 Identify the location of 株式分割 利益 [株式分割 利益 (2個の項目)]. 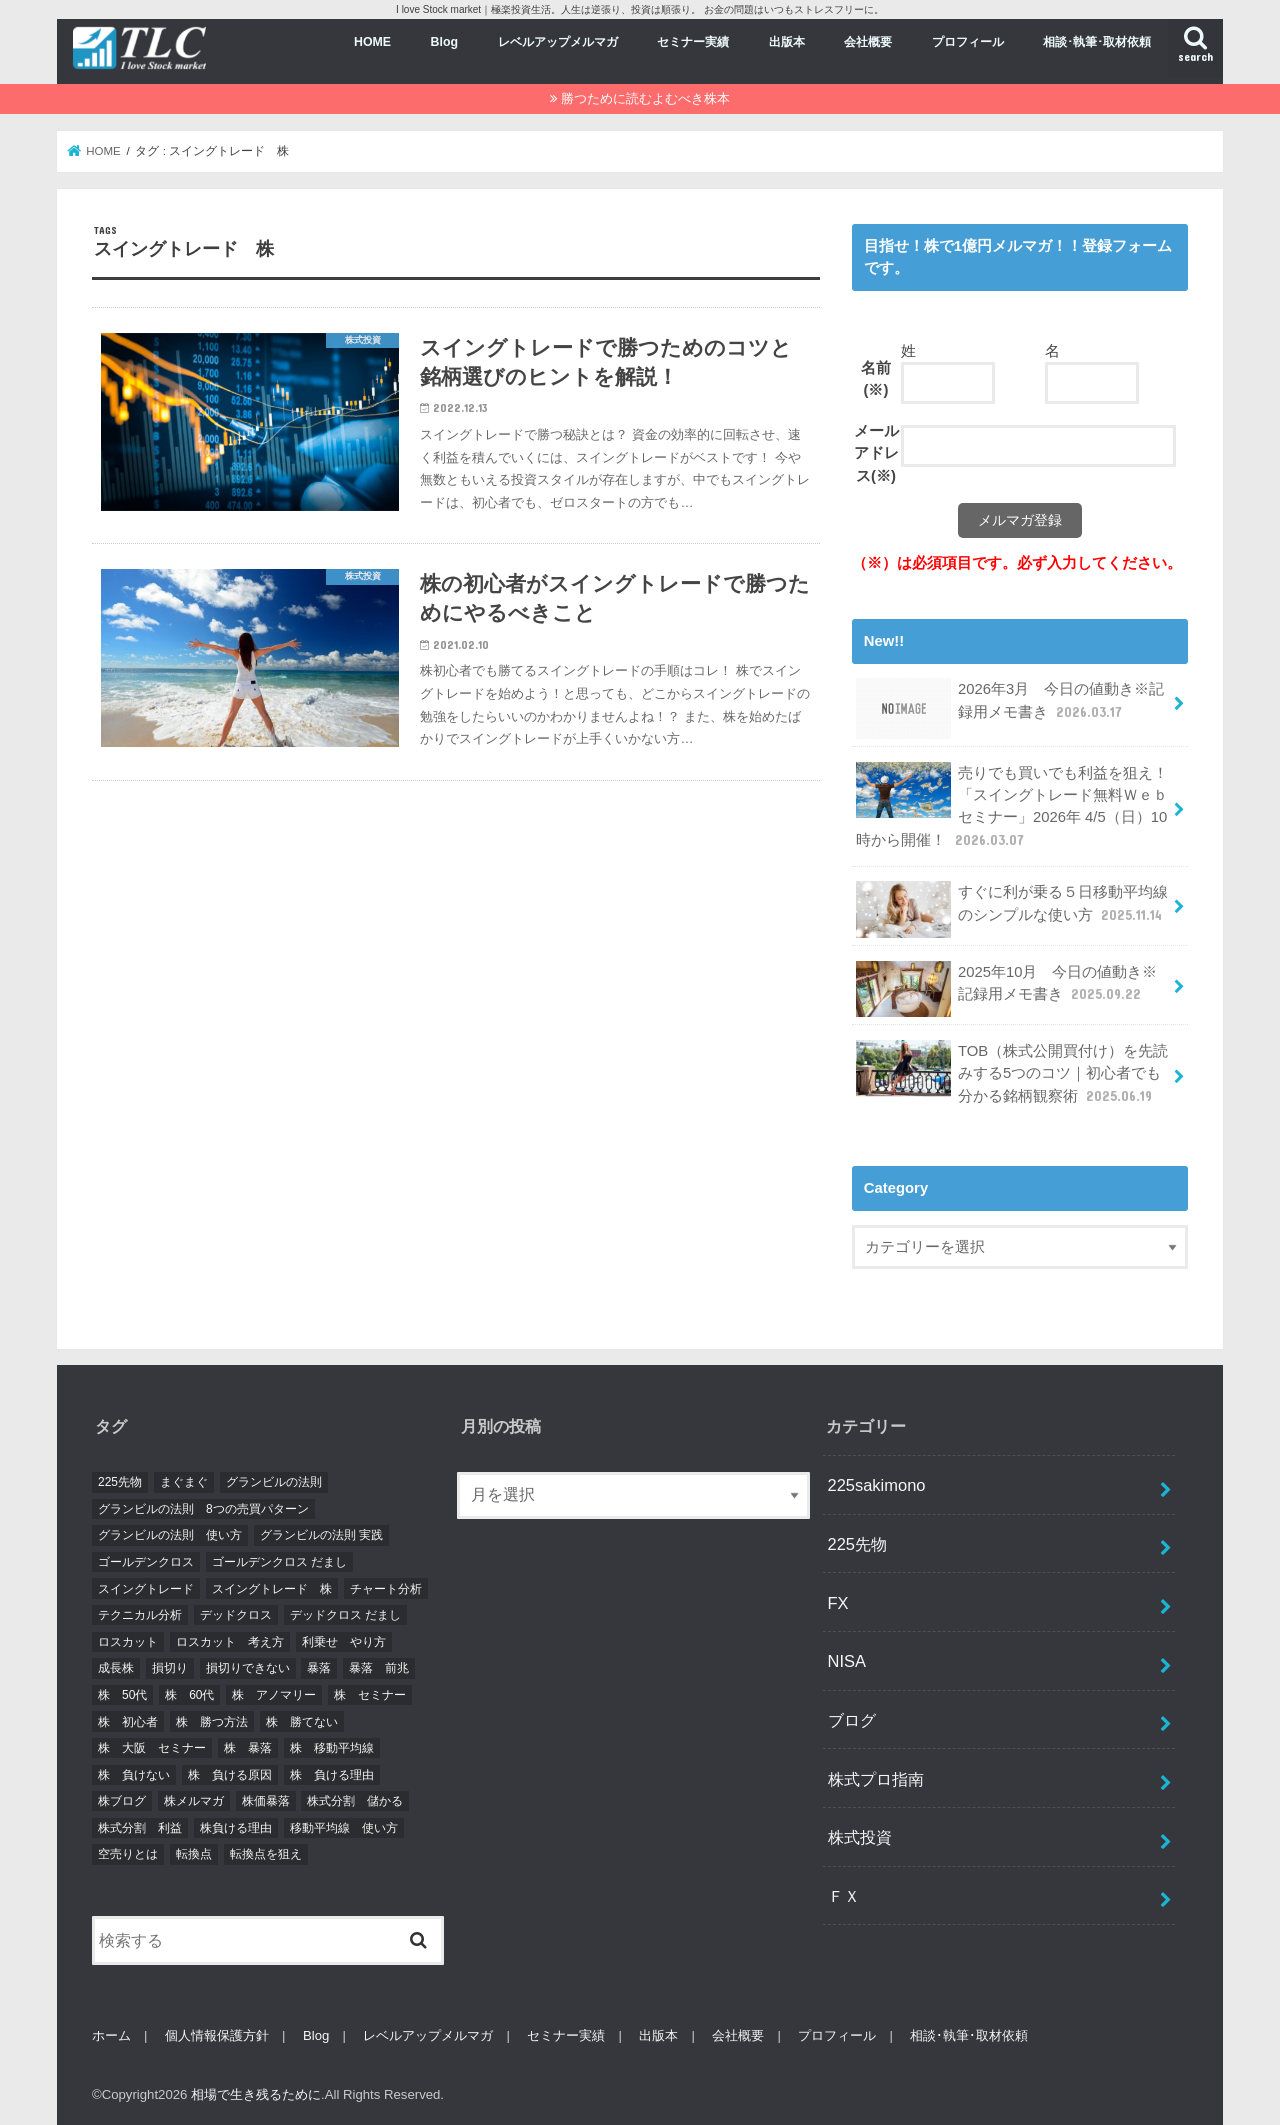
(140, 1828).